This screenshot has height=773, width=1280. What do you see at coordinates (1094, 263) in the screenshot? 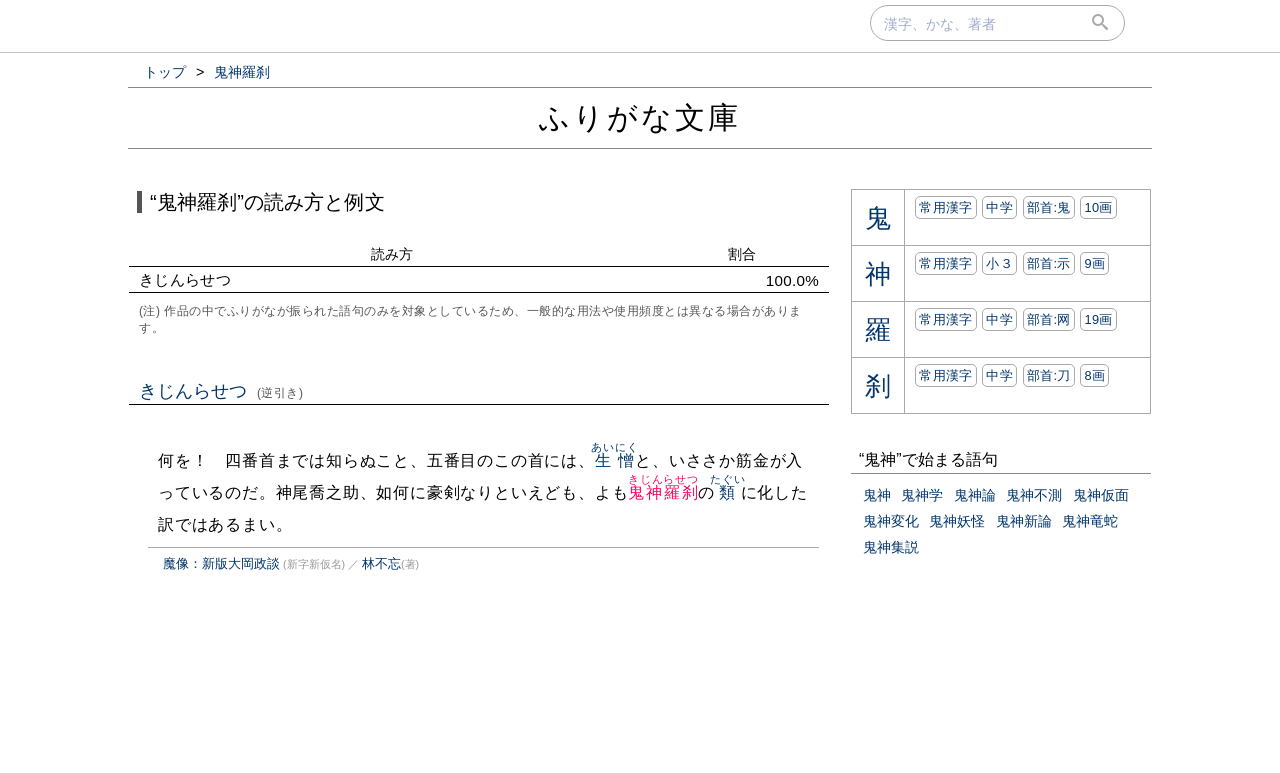
I see `9画` at bounding box center [1094, 263].